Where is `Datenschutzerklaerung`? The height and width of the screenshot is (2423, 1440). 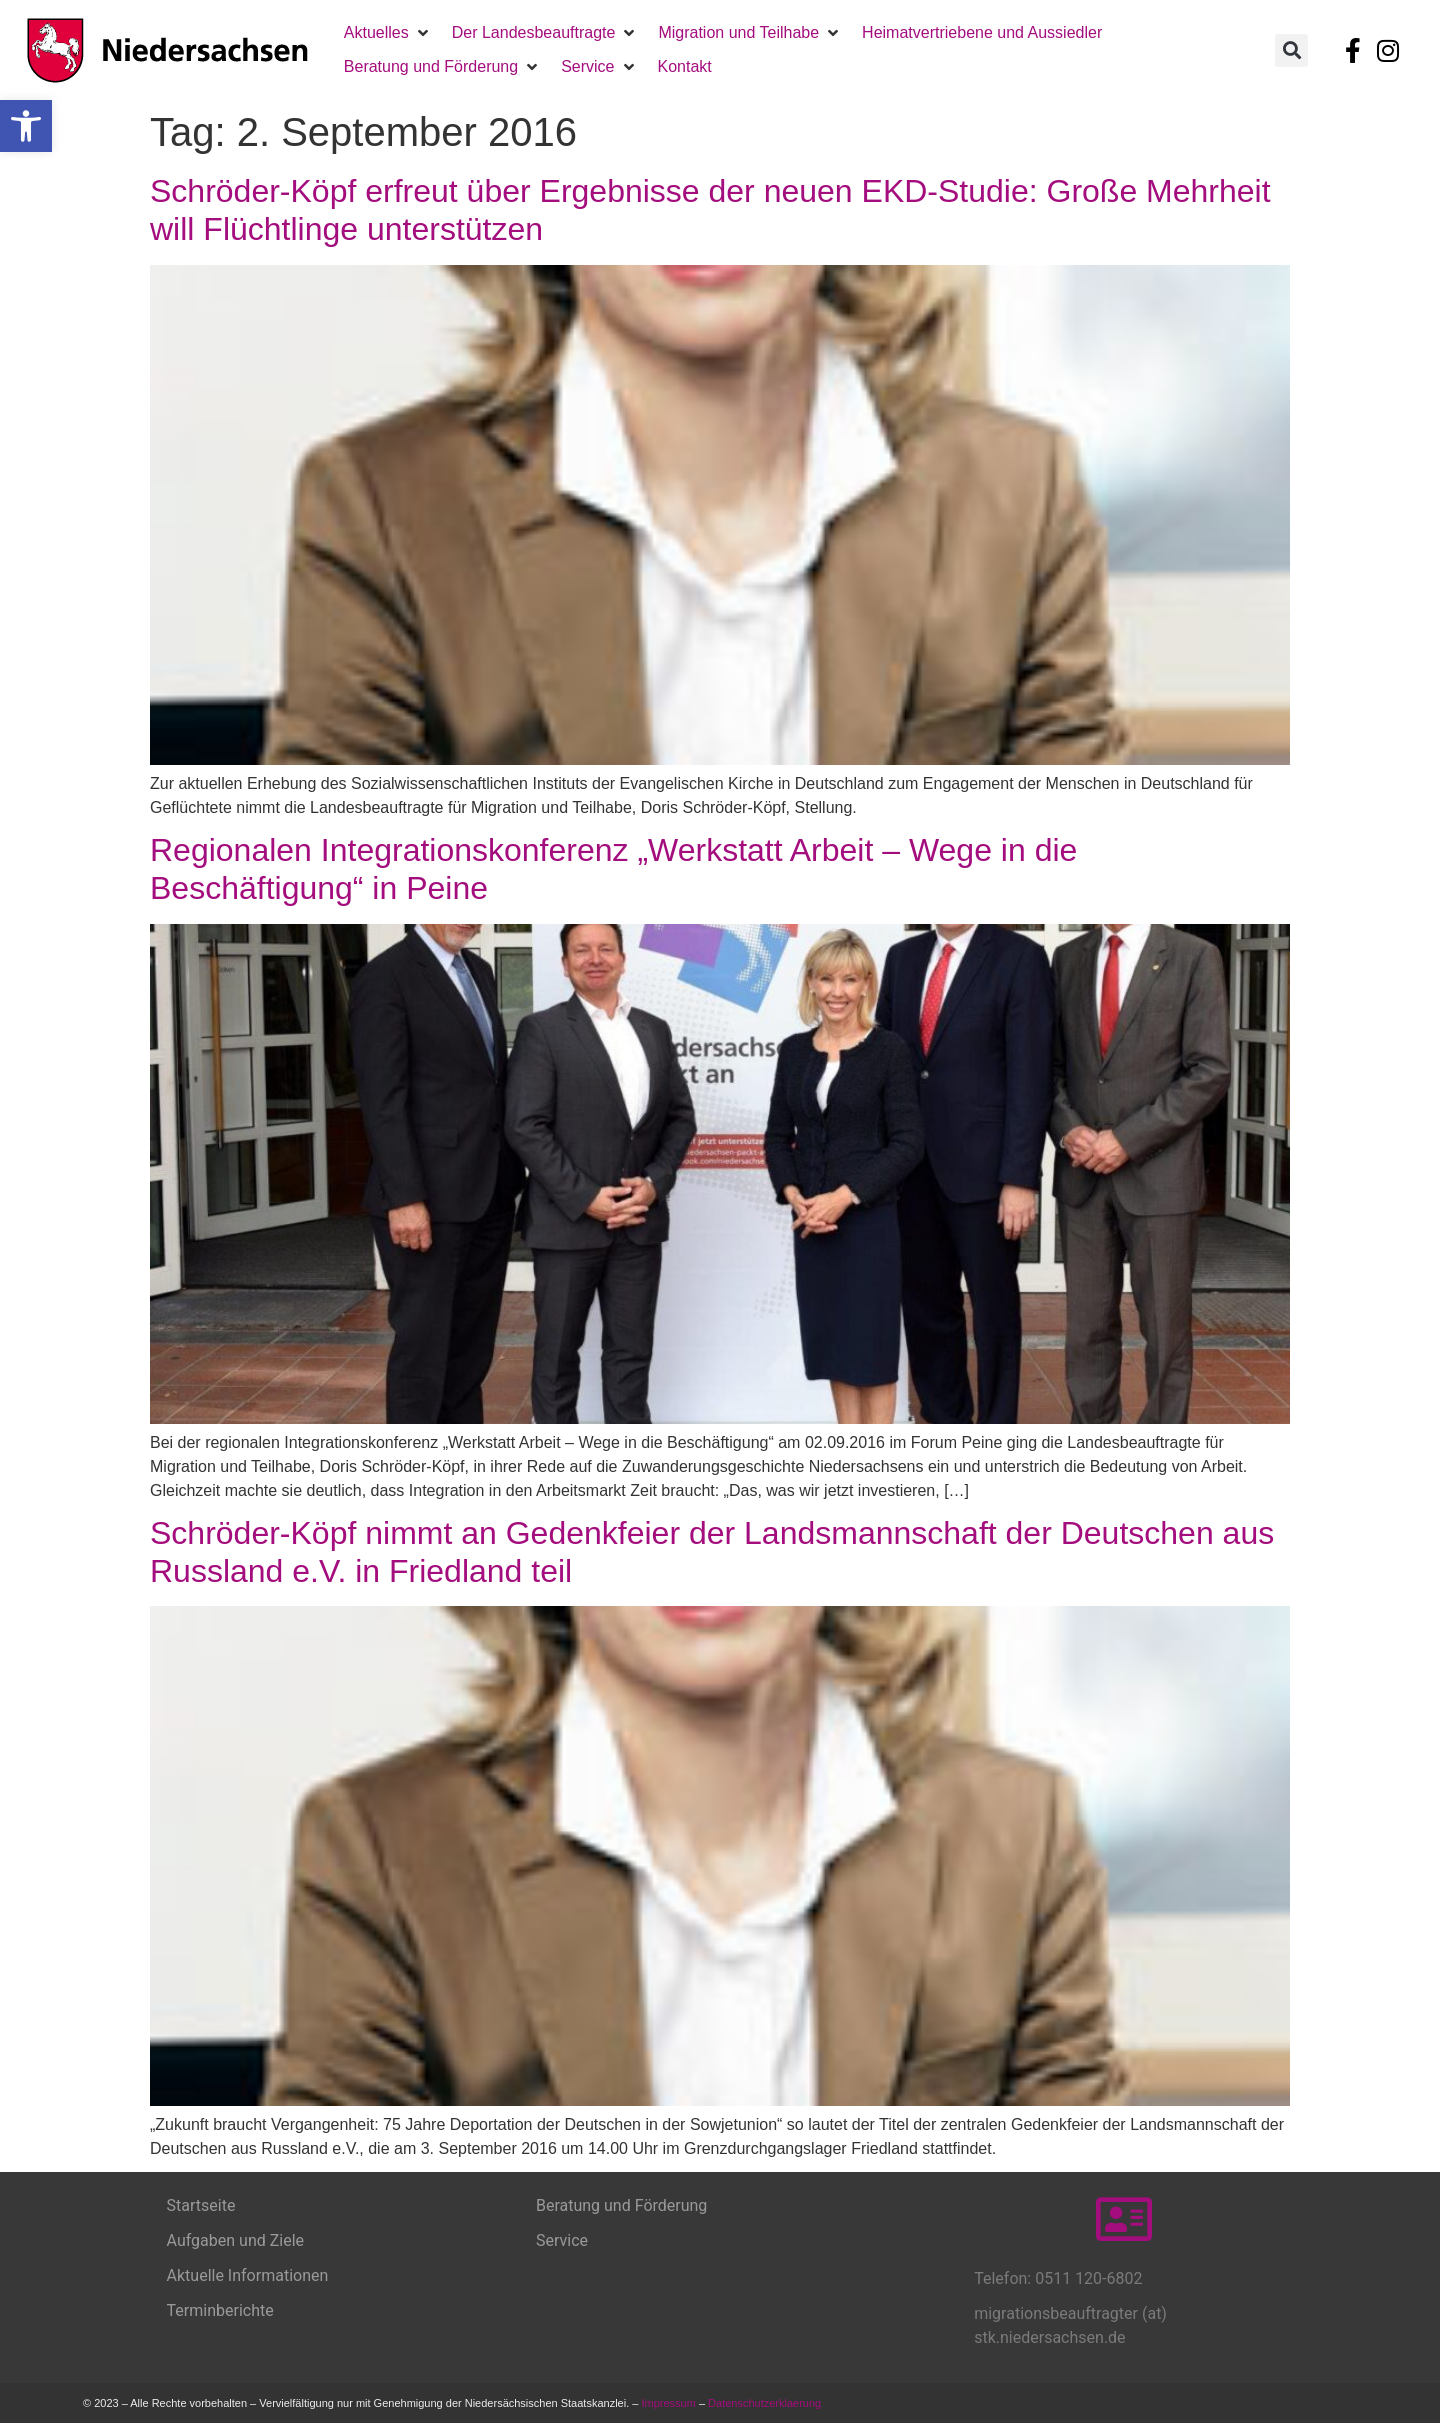
Datenschutzerklaerung is located at coordinates (766, 2403).